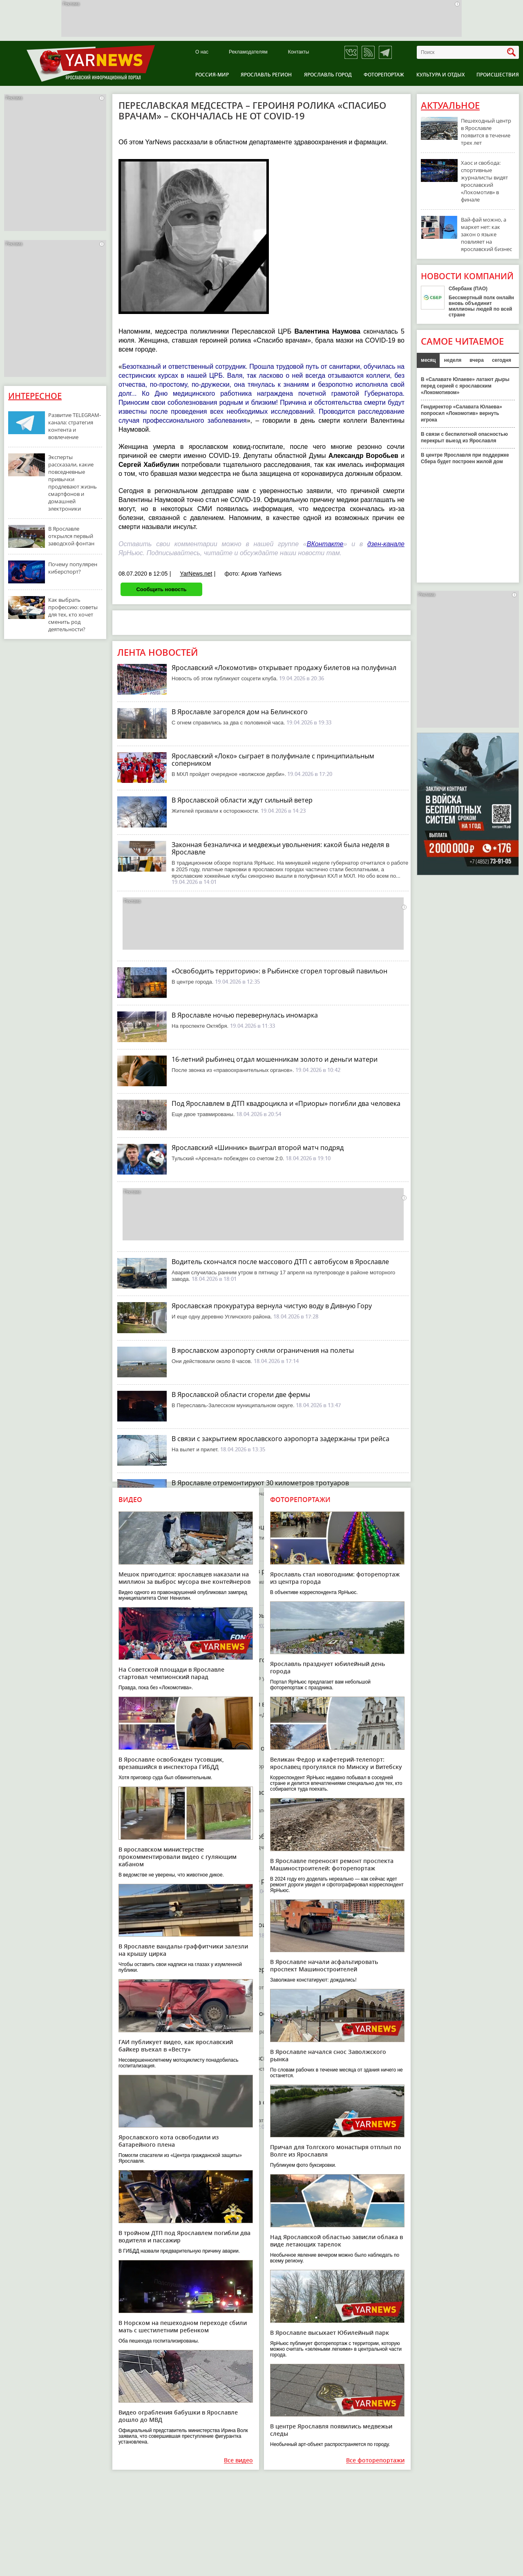  What do you see at coordinates (260, 1482) in the screenshot?
I see `В Ярославле отремонтируют 30 километров тротуаров` at bounding box center [260, 1482].